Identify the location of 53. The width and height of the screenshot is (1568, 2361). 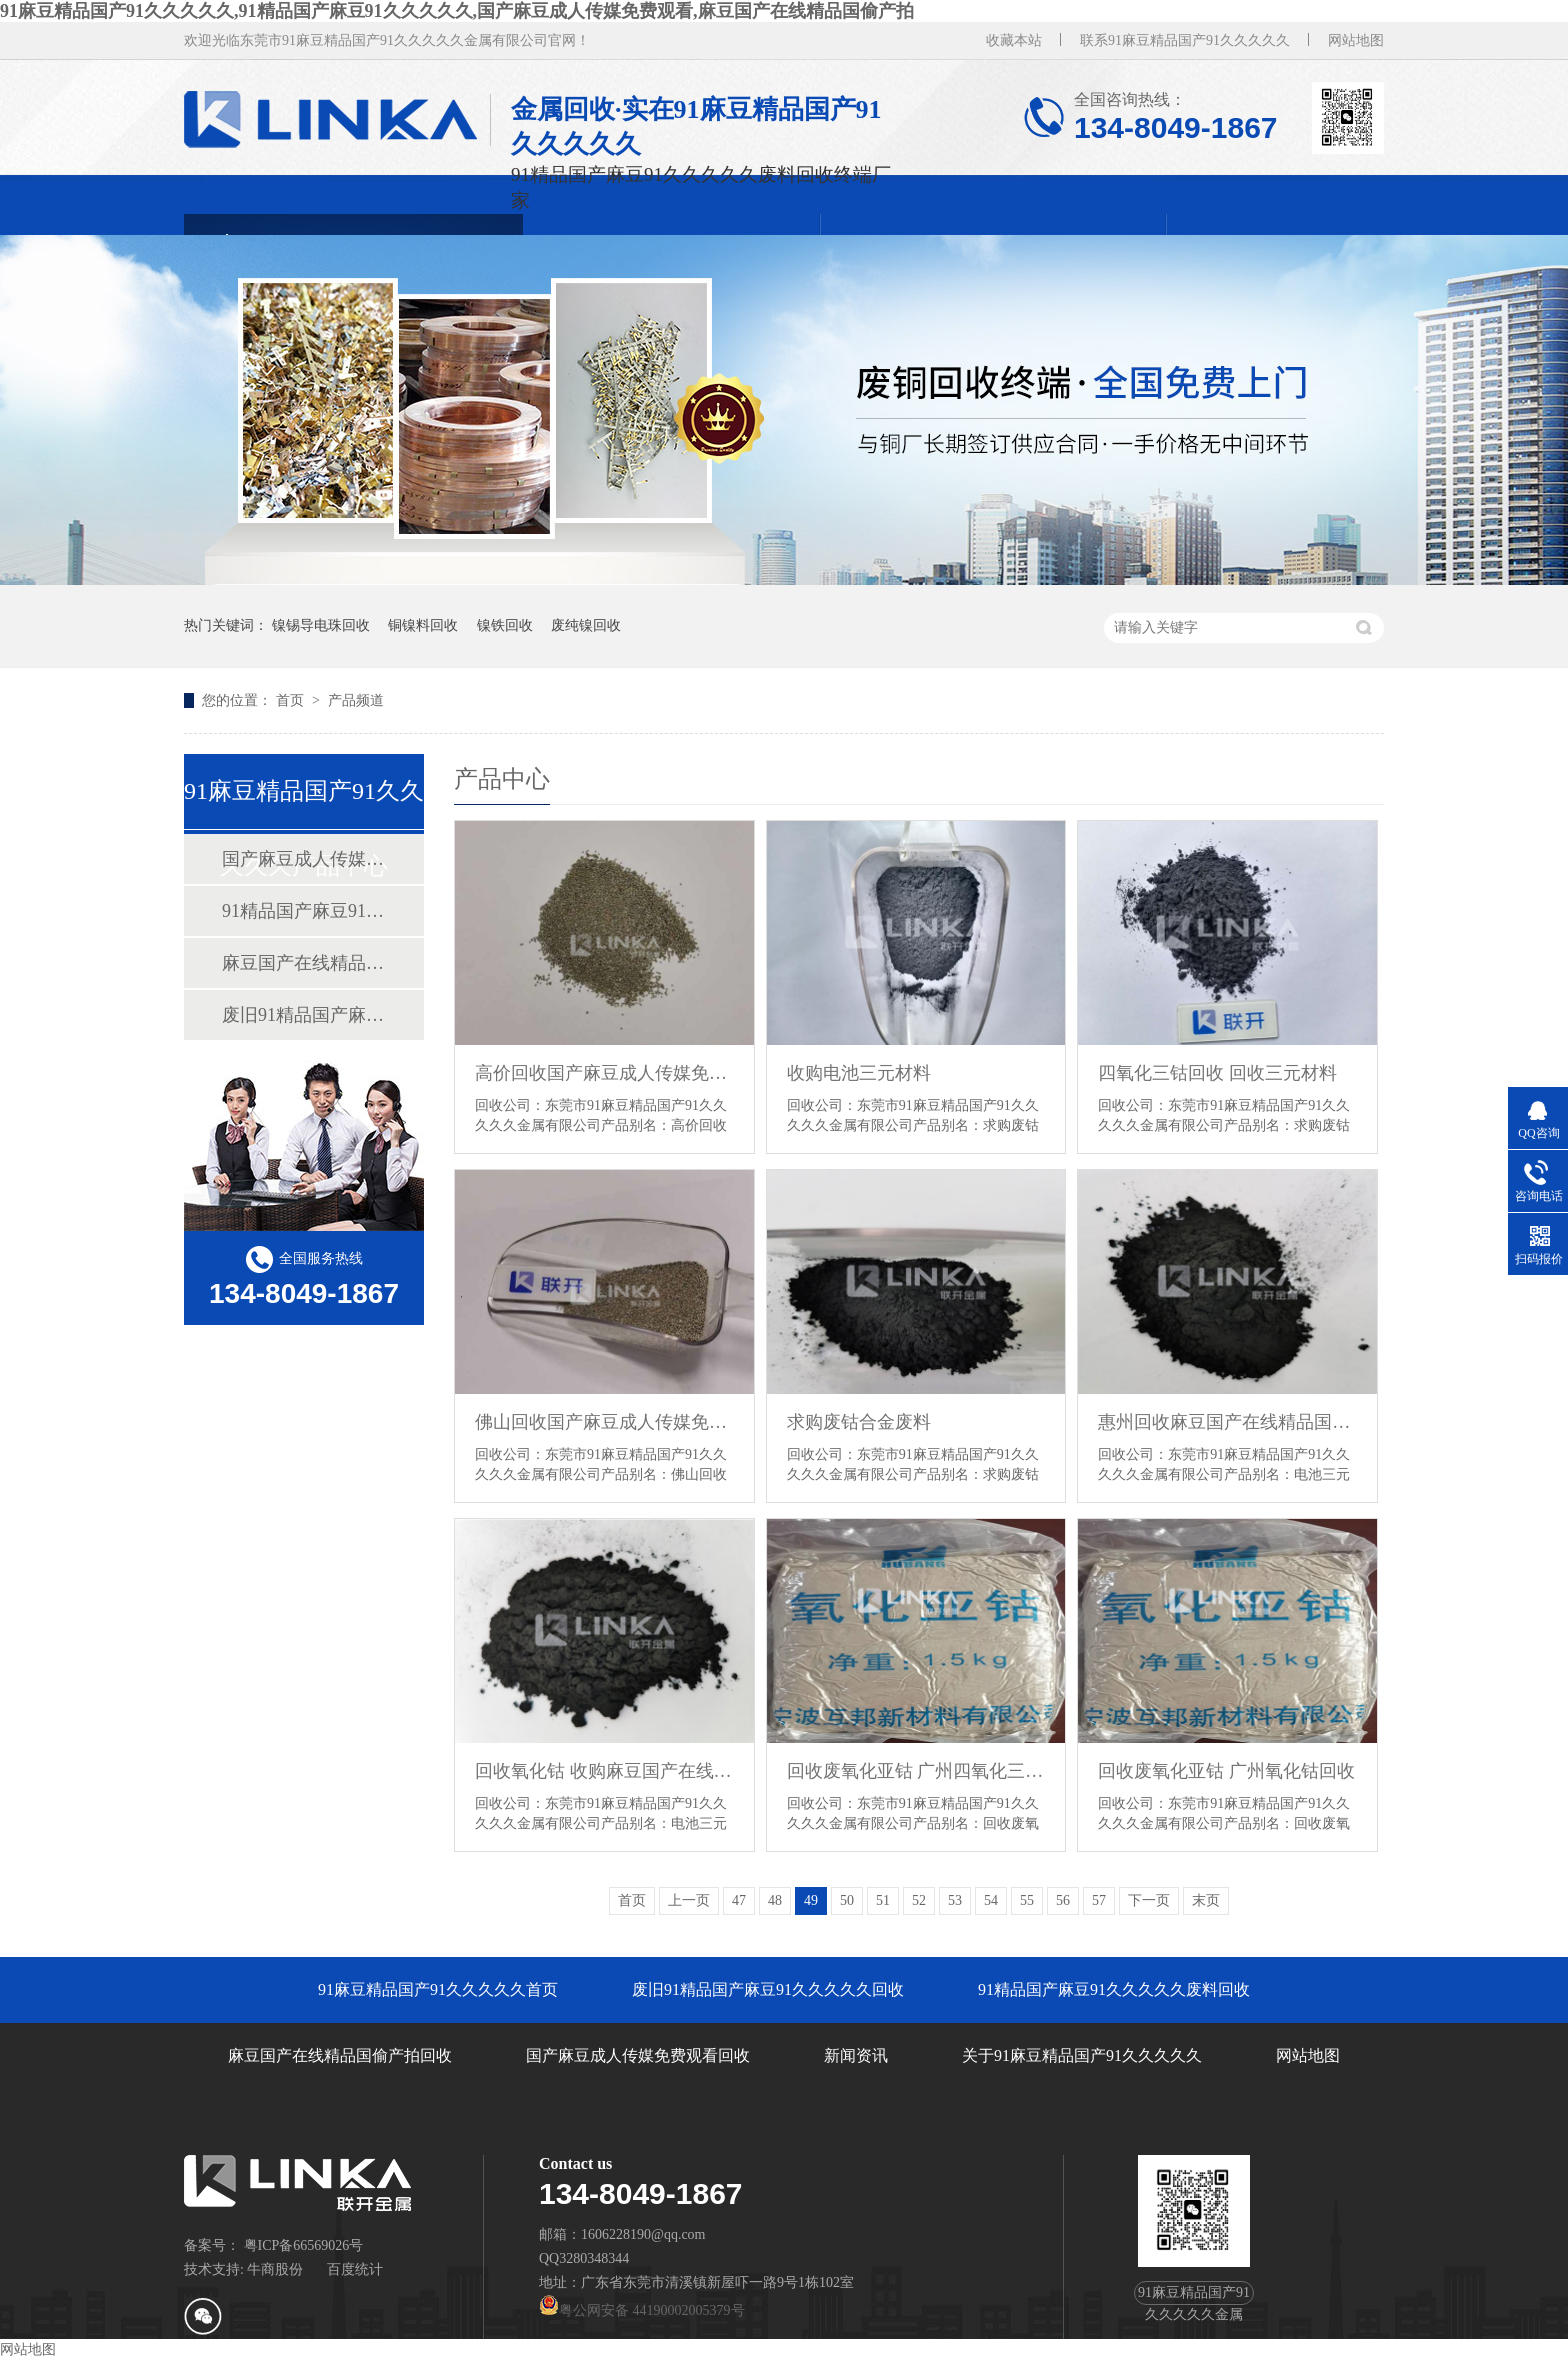
(955, 1900).